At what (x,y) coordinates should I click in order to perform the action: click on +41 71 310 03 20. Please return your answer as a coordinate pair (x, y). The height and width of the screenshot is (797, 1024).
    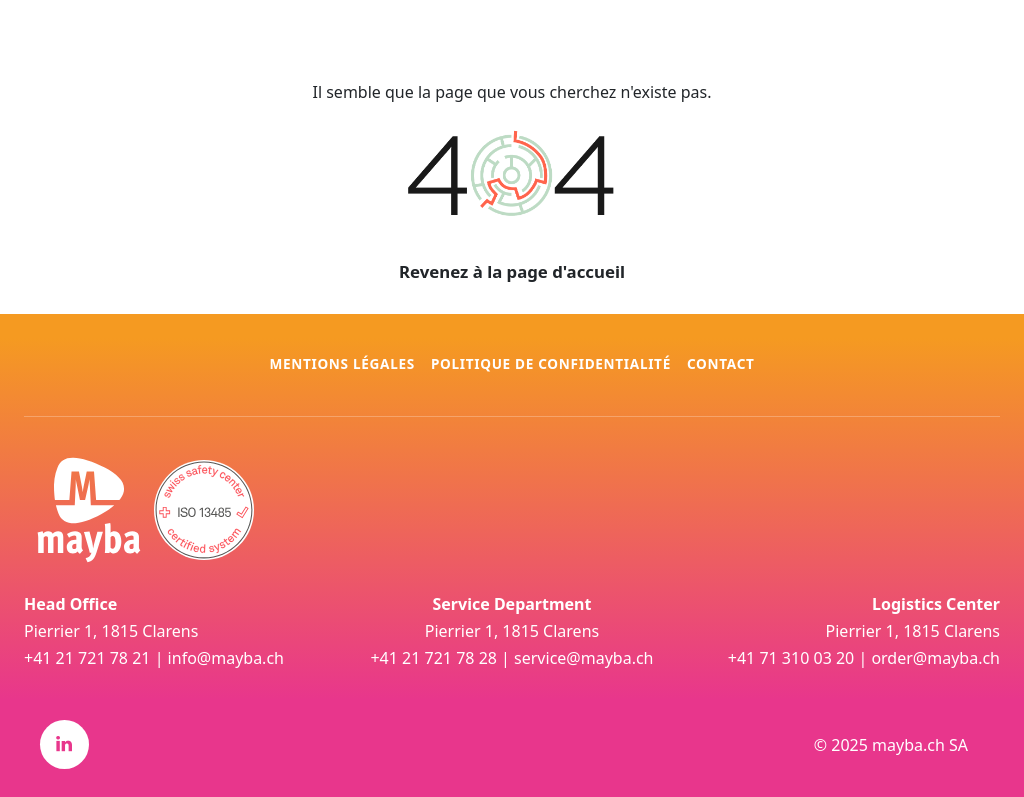
    Looking at the image, I should click on (791, 658).